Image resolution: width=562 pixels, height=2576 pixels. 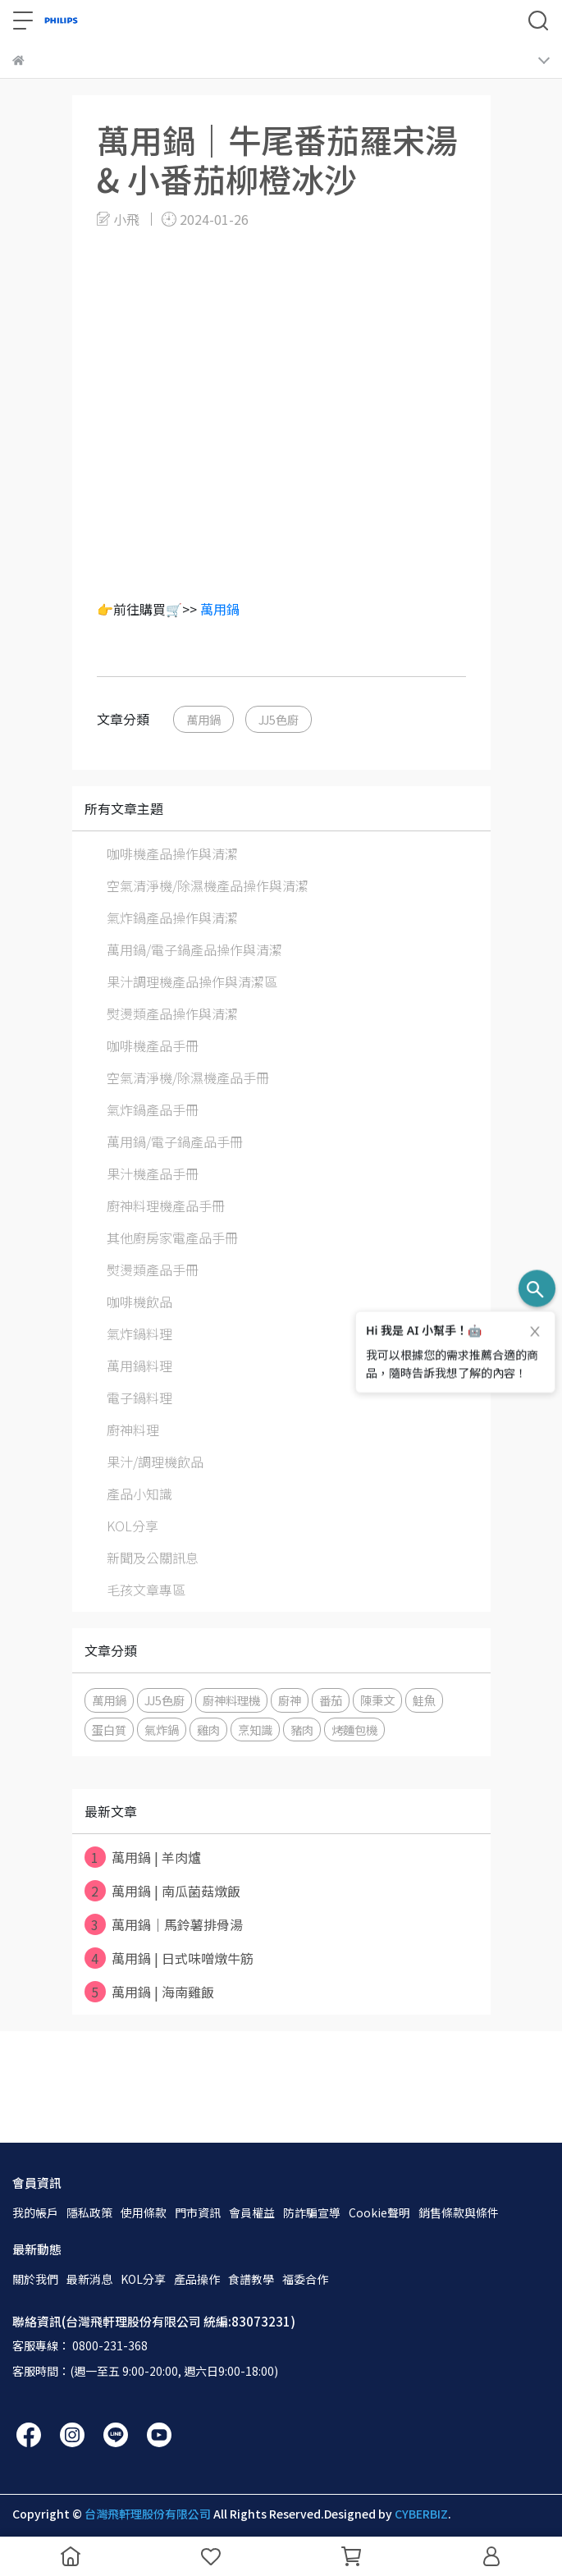 I want to click on 防詐騙宣導, so click(x=311, y=2212).